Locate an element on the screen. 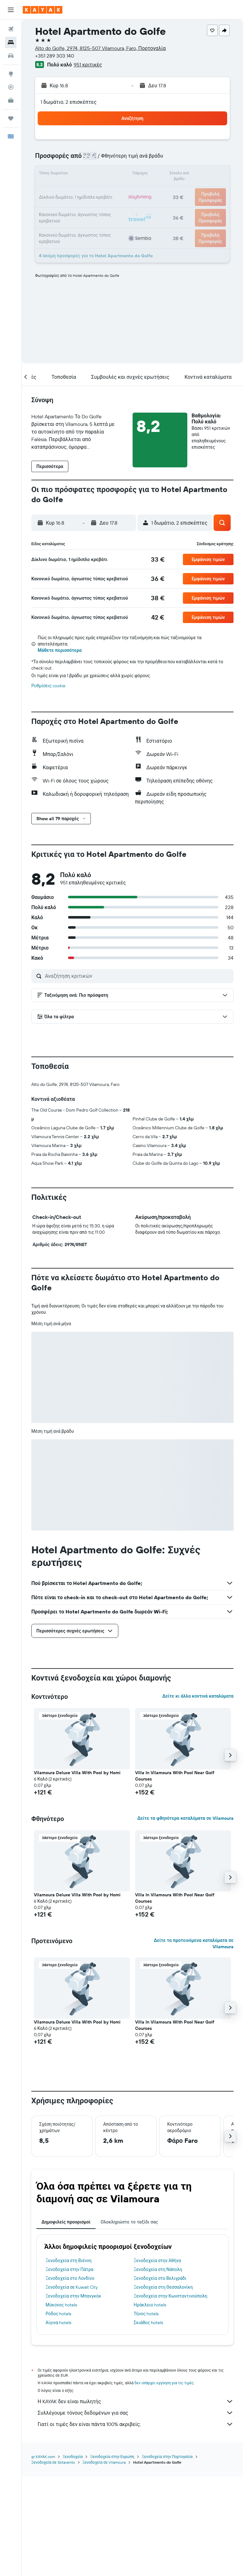 Image resolution: width=243 pixels, height=2576 pixels. [Μετάβαση στην αρχική σελίδα της kayak] is located at coordinates (42, 10).